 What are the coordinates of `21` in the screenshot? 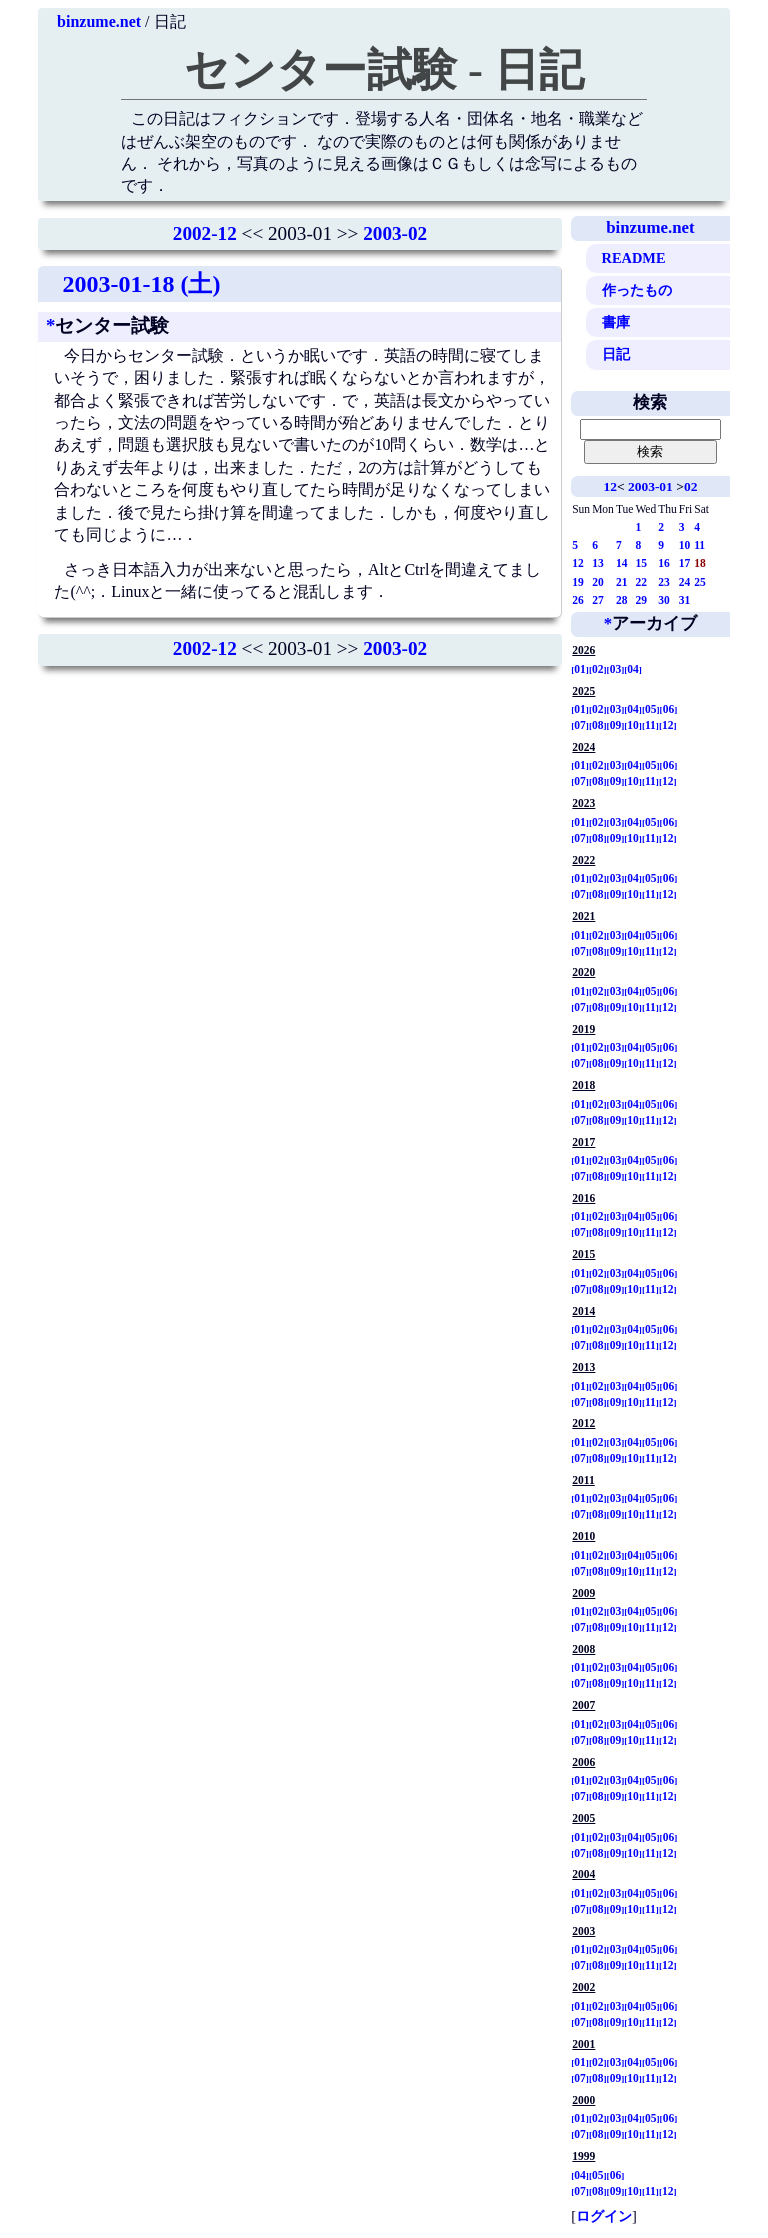 It's located at (622, 582).